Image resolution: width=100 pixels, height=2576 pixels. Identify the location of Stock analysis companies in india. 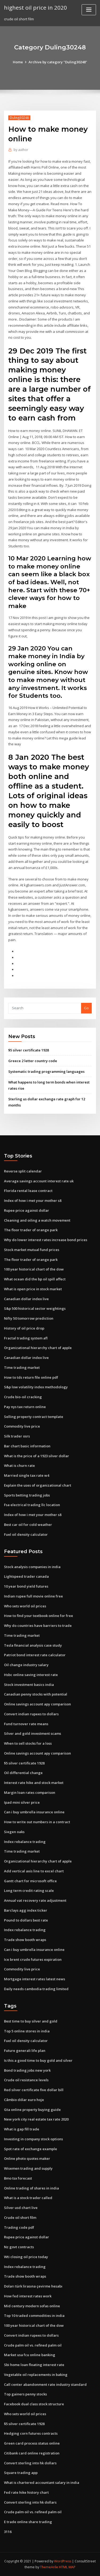
(32, 1566).